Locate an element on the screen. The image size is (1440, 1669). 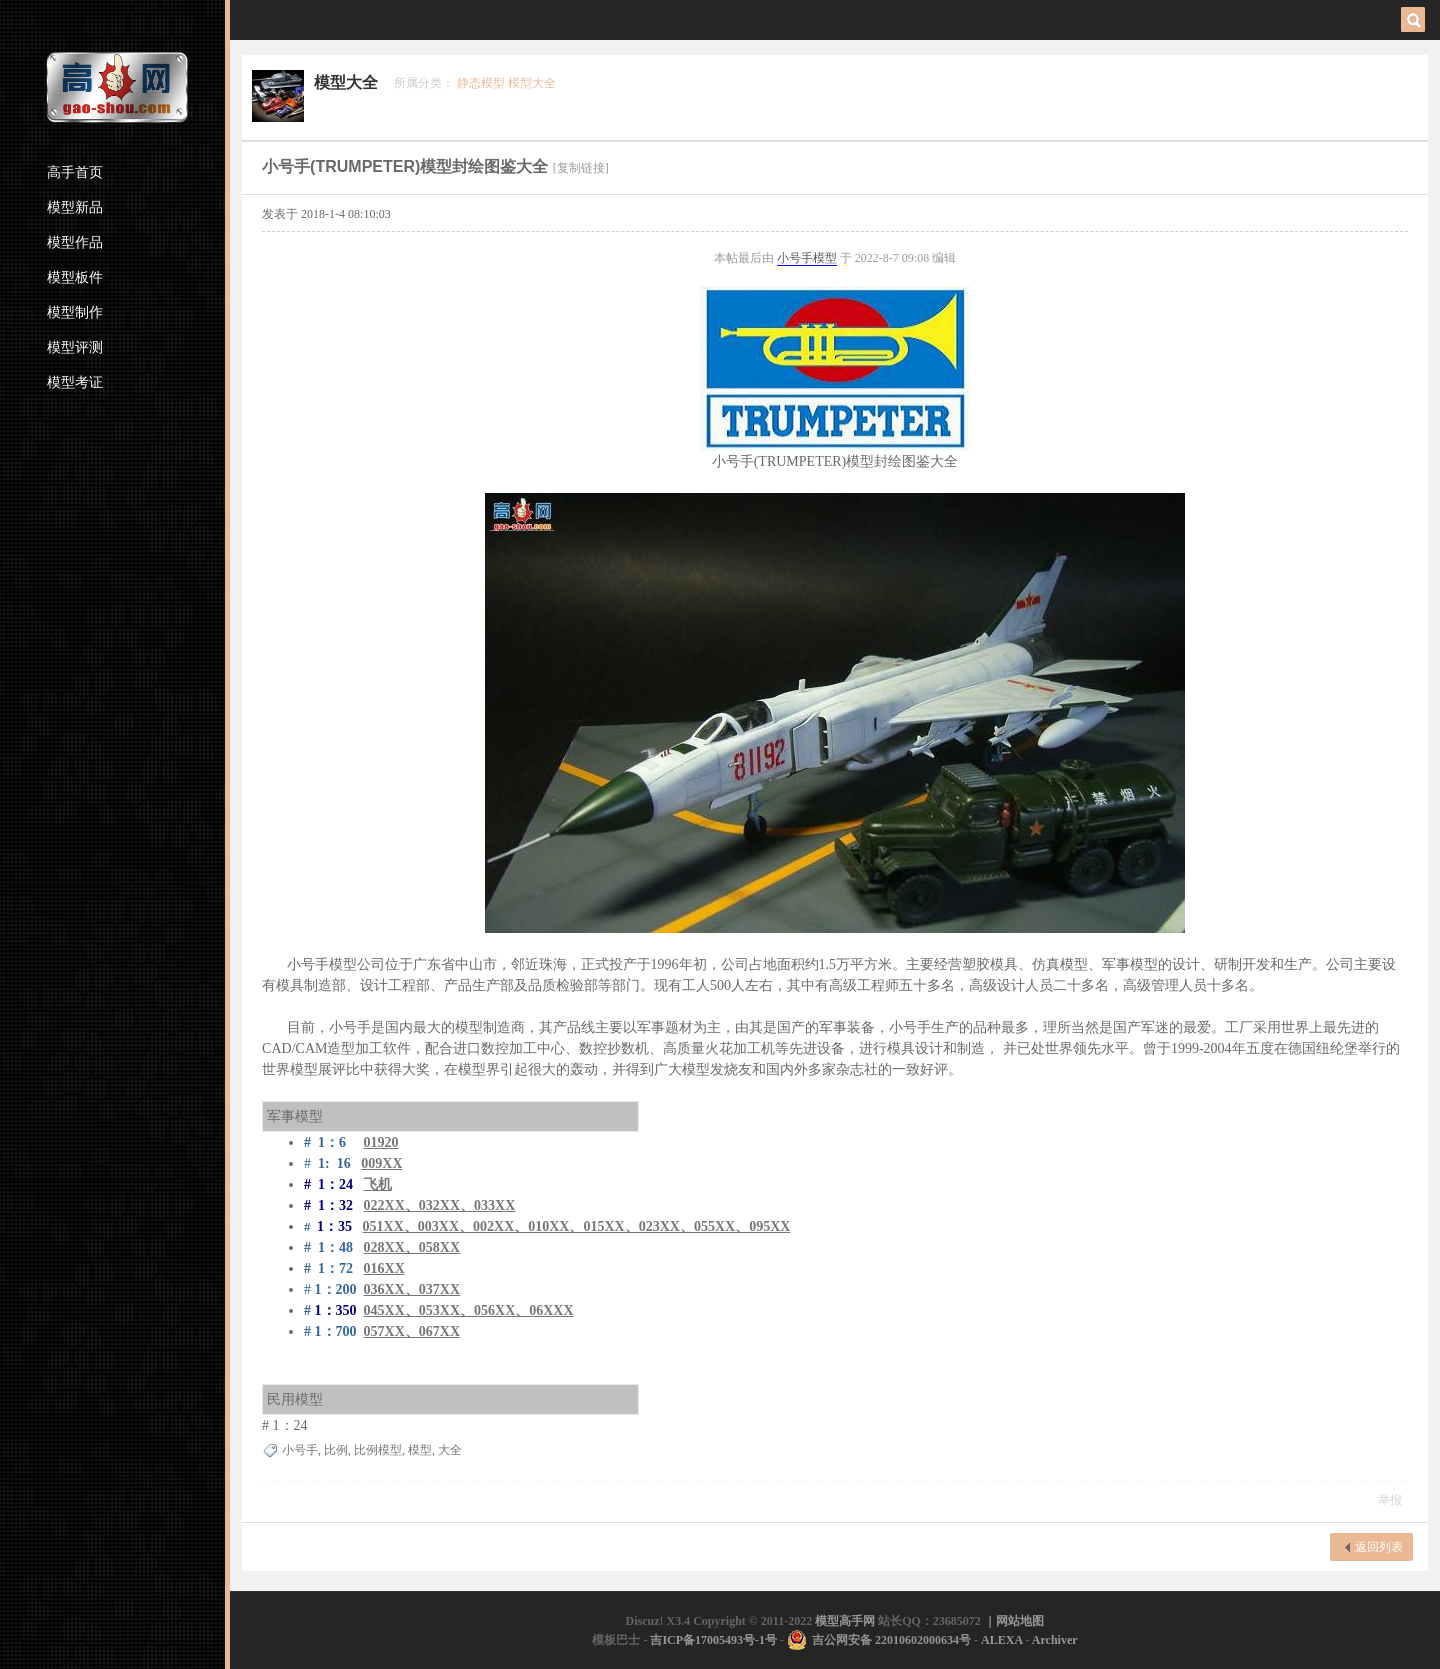
模型制作 is located at coordinates (75, 312).